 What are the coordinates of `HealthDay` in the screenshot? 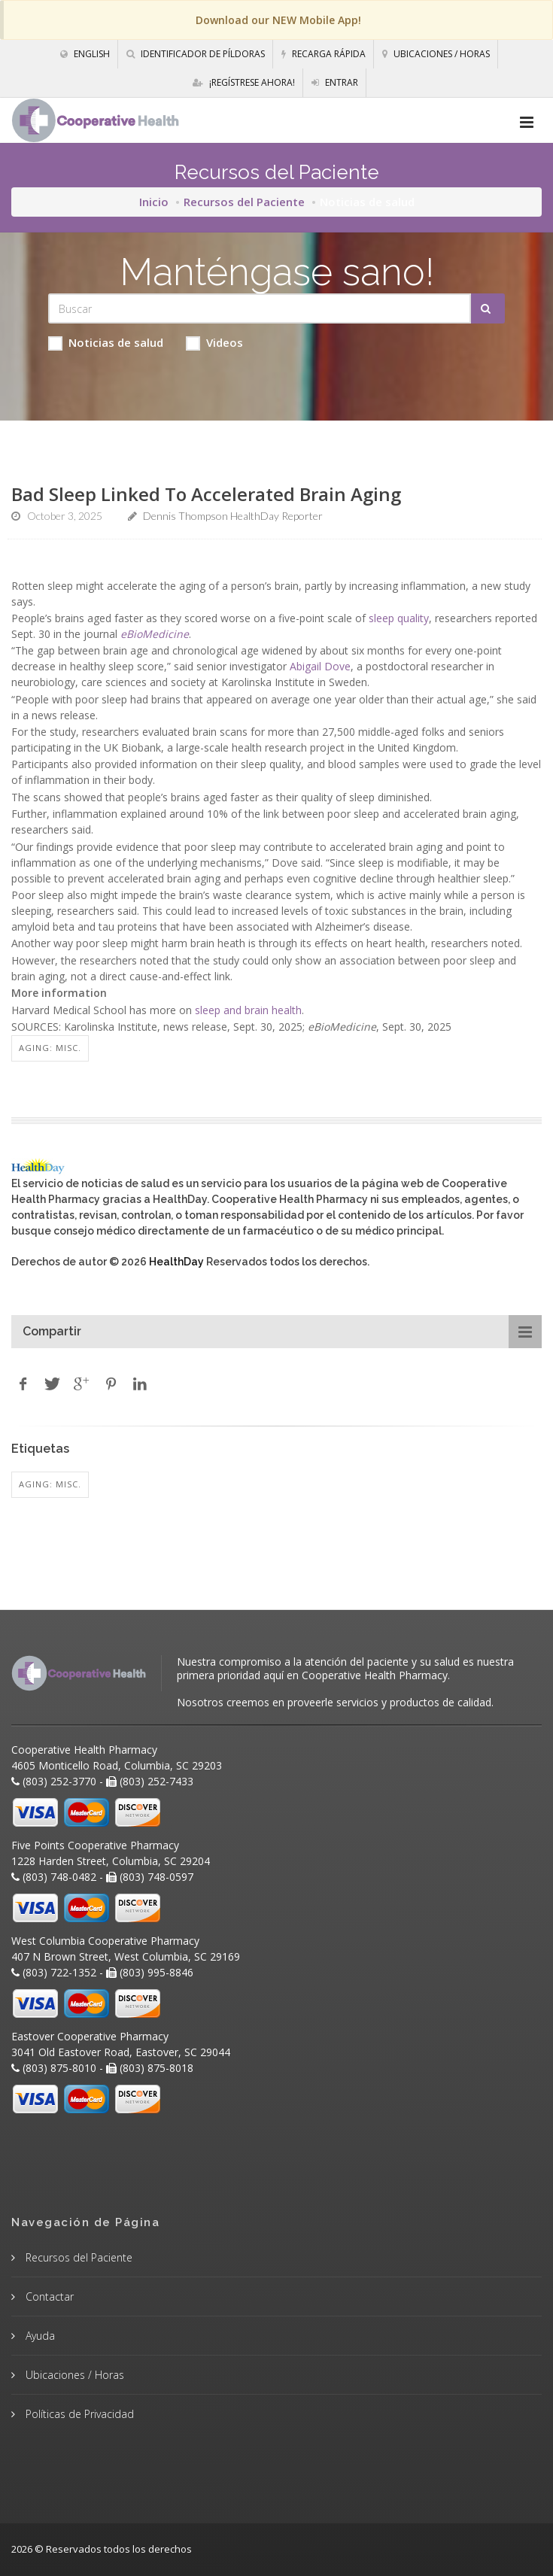 It's located at (176, 1262).